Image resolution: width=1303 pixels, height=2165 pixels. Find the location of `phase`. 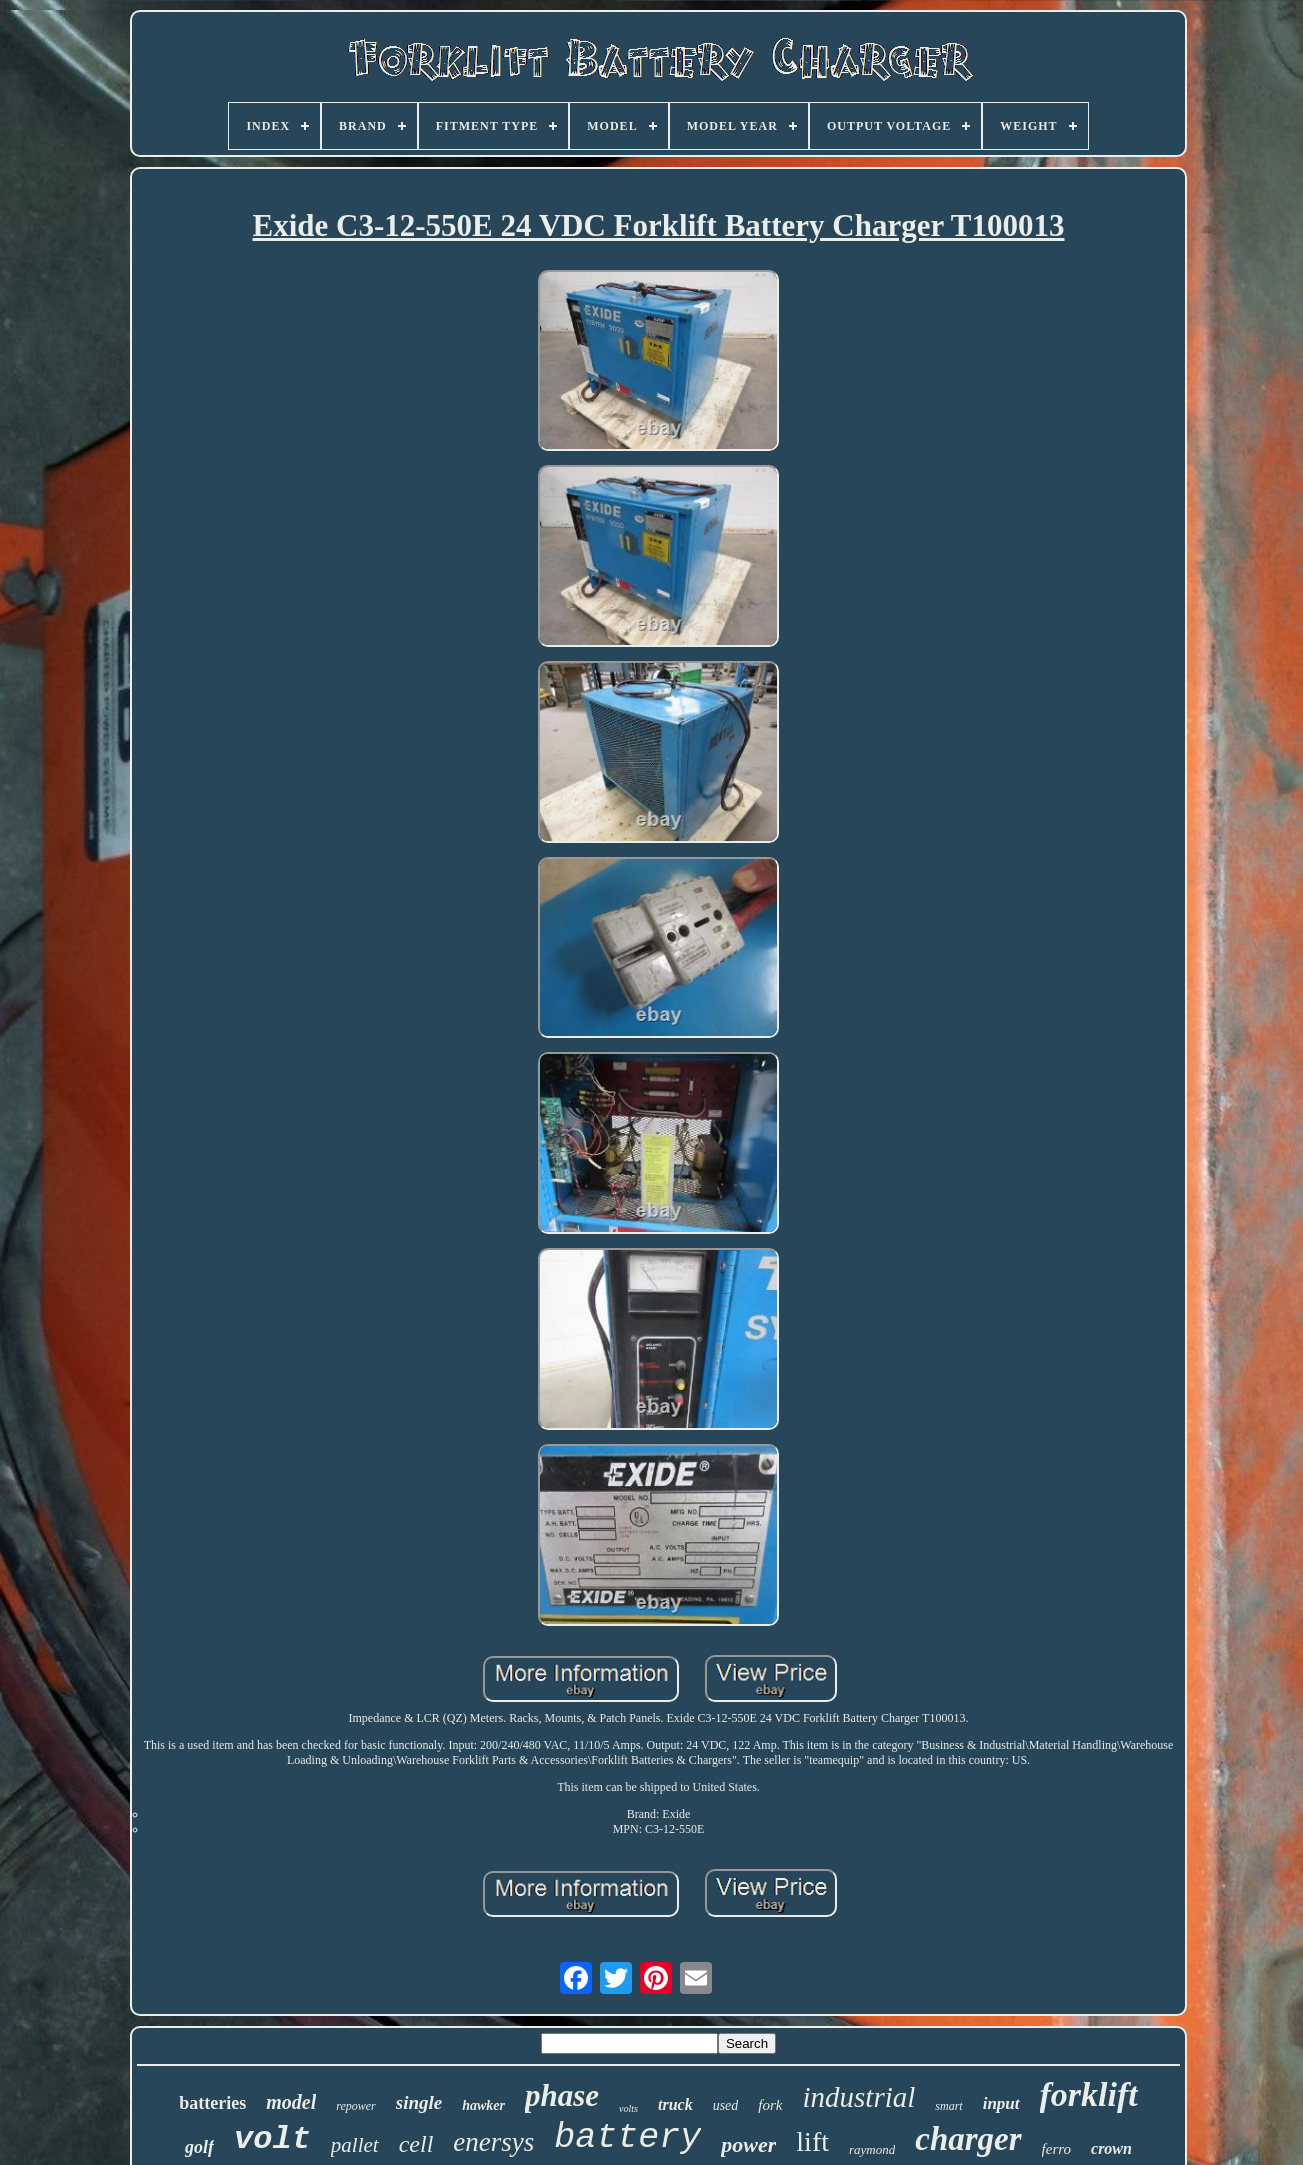

phase is located at coordinates (562, 2095).